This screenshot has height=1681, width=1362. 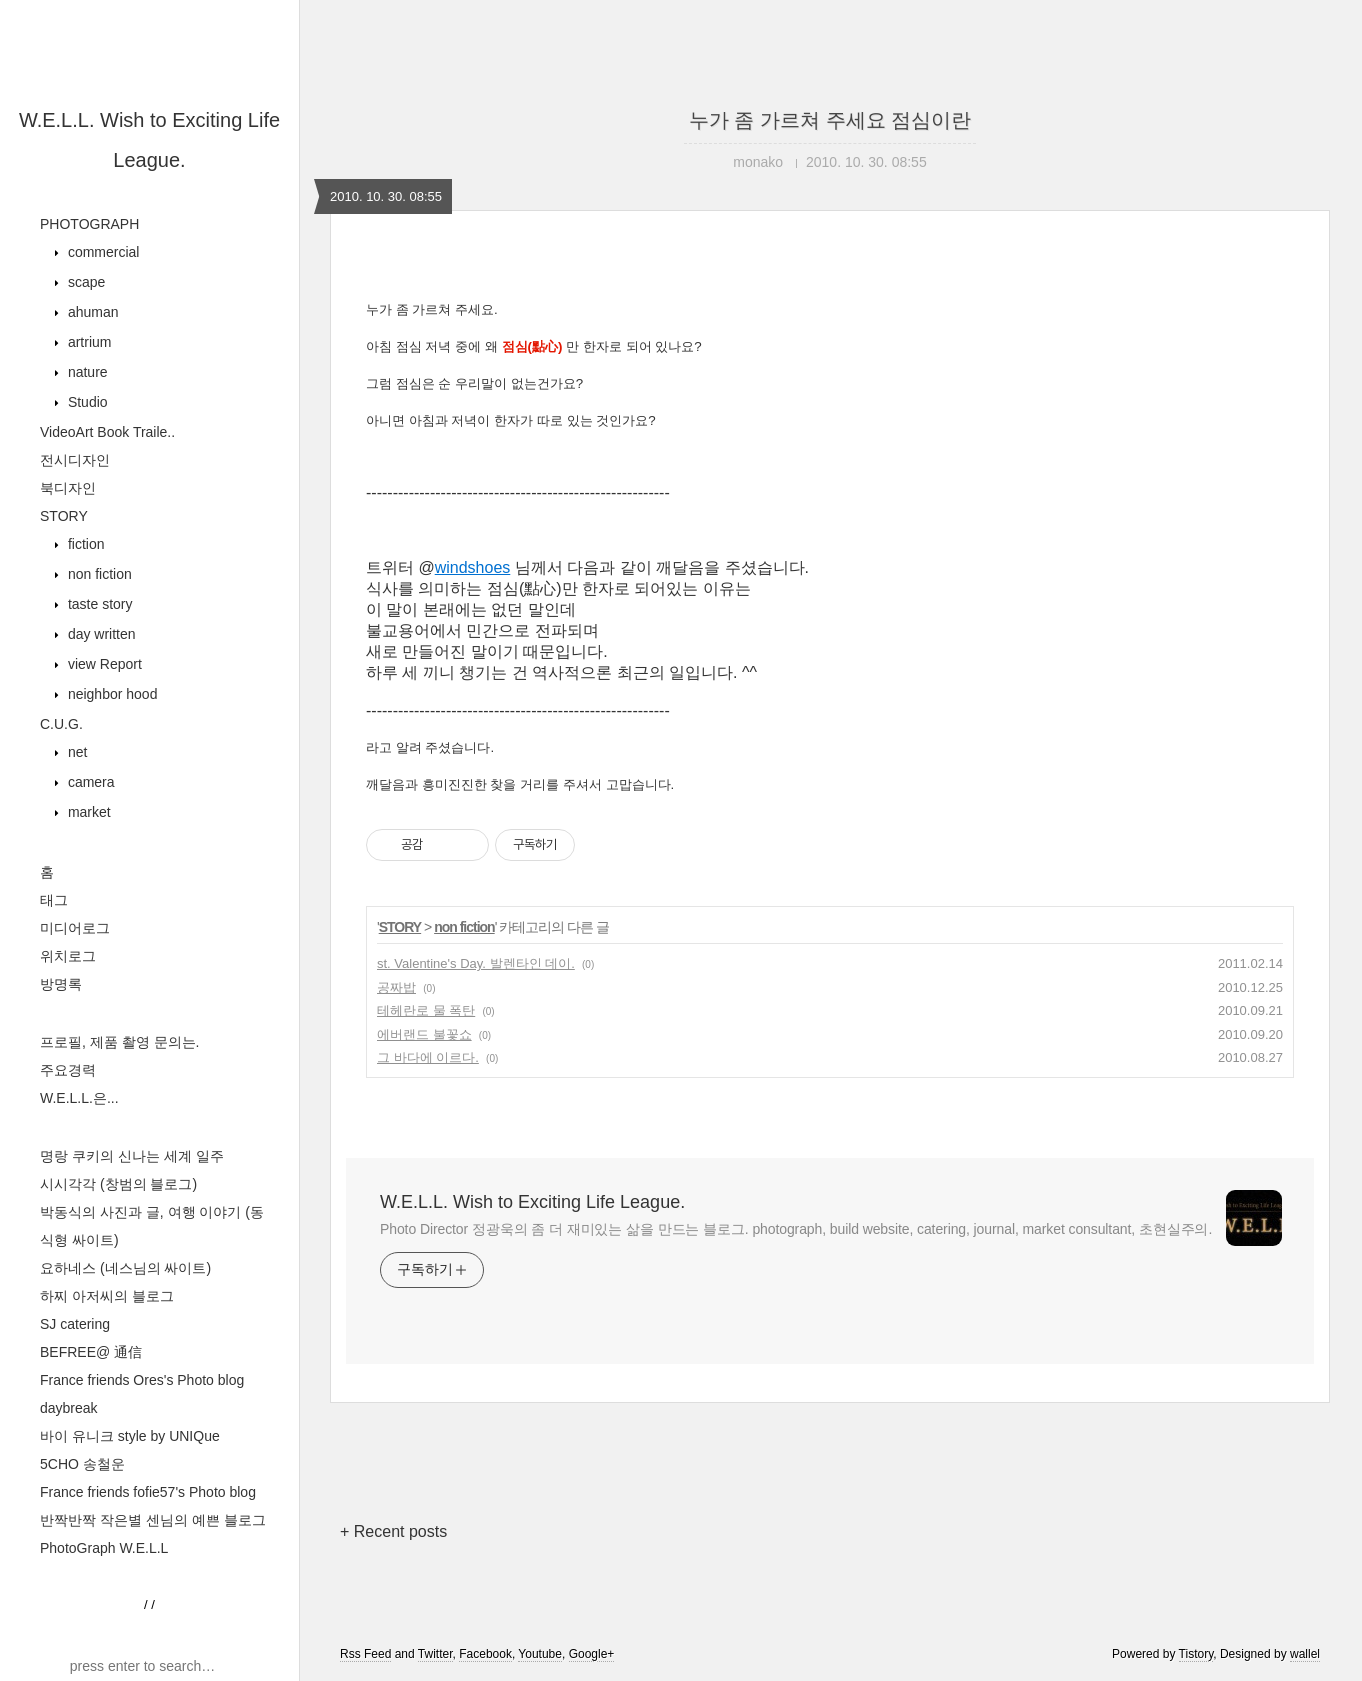 I want to click on 북디자인, so click(x=68, y=488).